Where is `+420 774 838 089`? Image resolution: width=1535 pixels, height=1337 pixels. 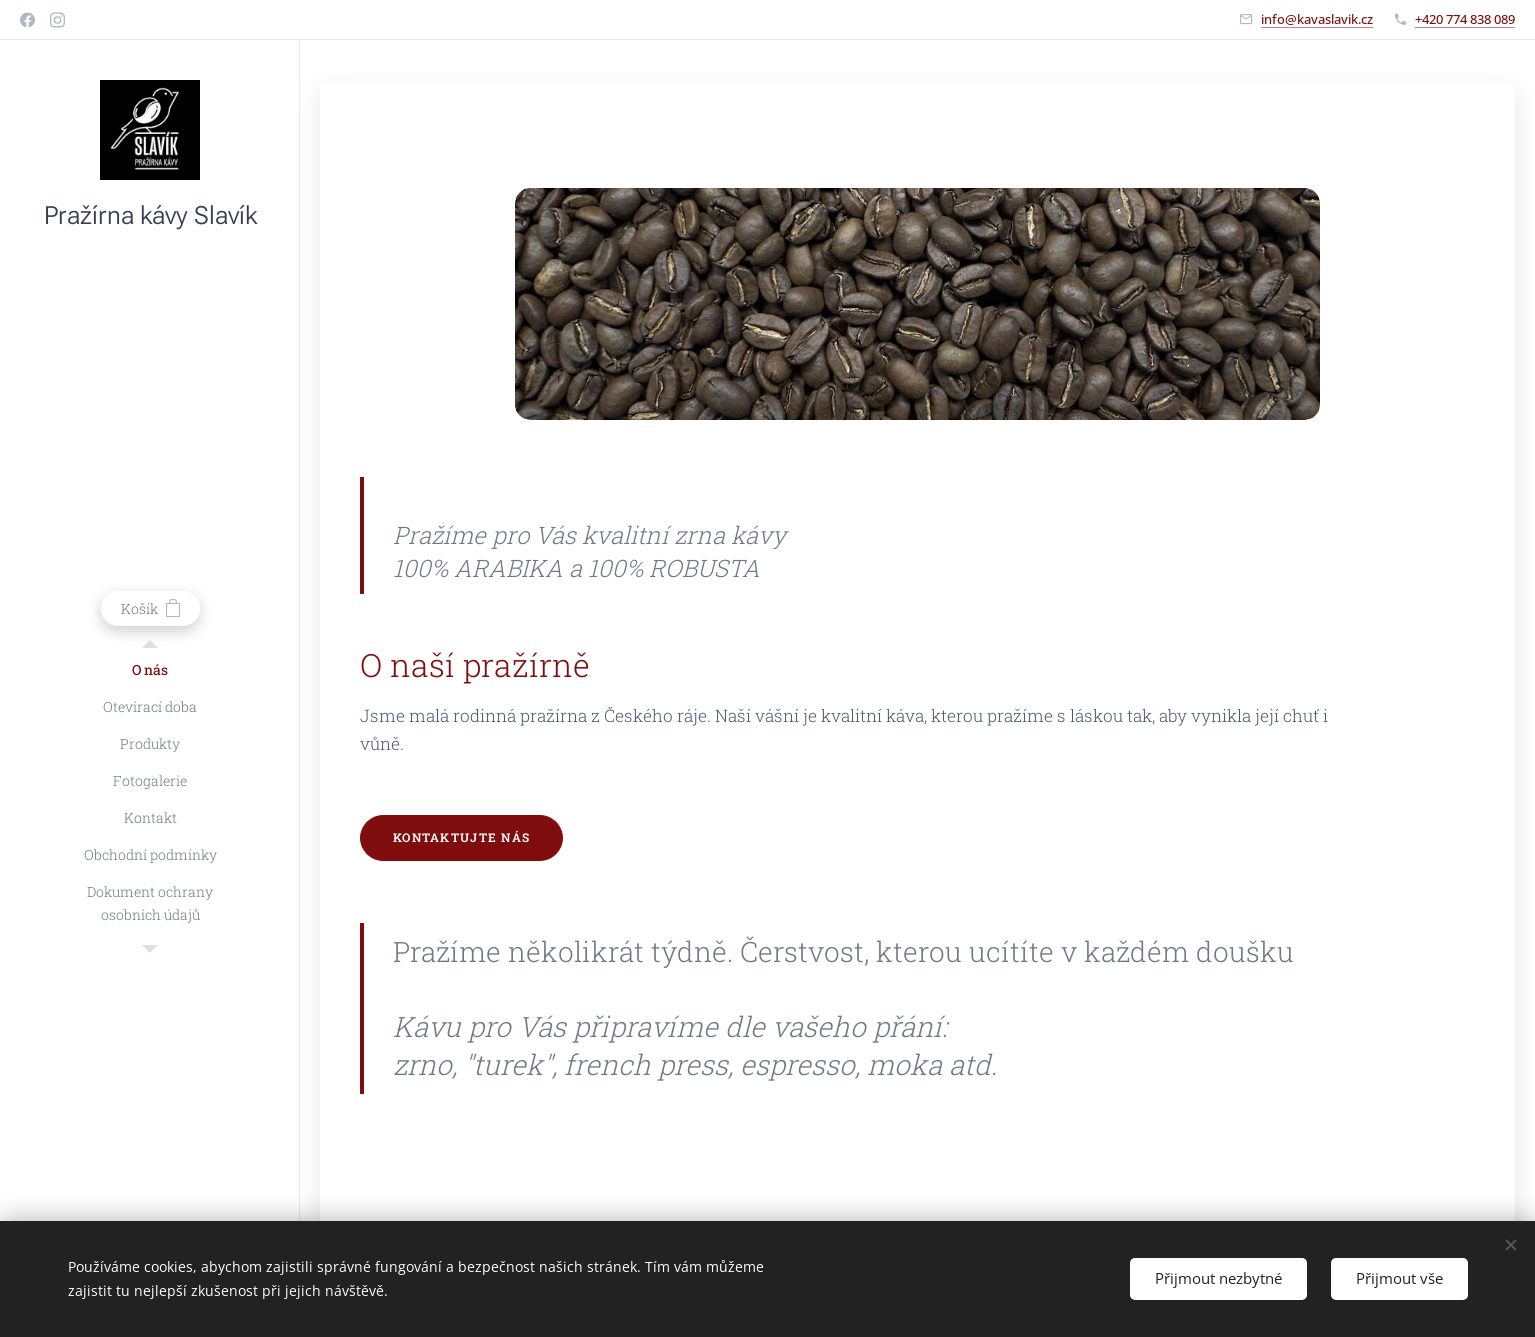
+420 774 838 089 is located at coordinates (1465, 19).